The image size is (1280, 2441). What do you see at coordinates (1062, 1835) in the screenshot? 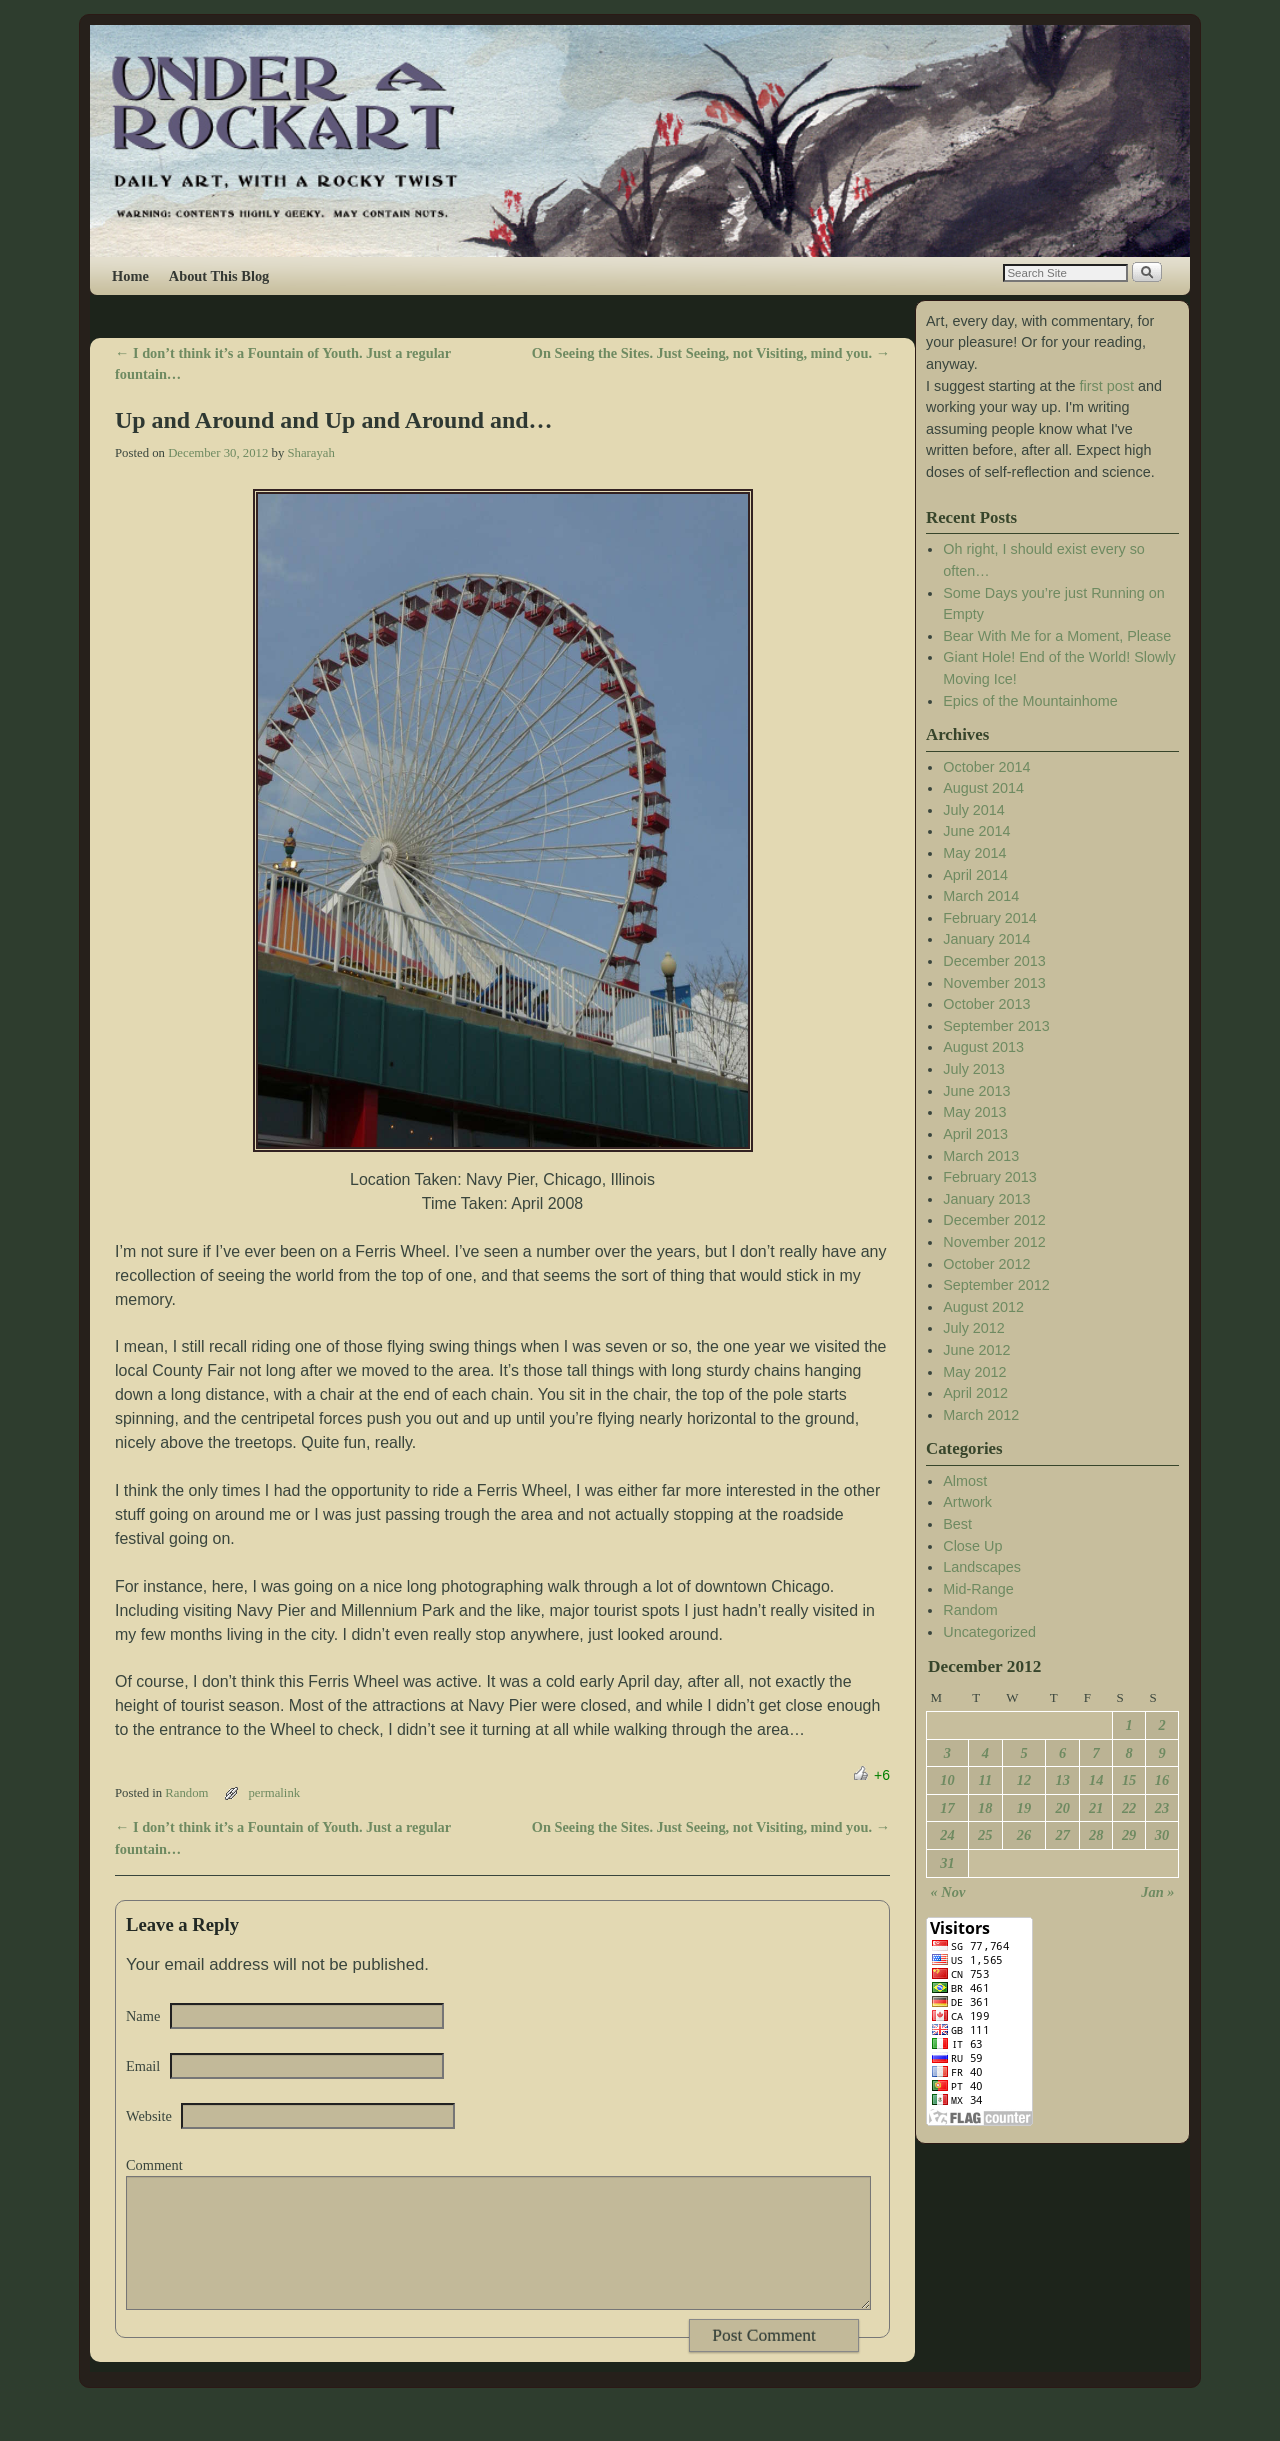
I see `27` at bounding box center [1062, 1835].